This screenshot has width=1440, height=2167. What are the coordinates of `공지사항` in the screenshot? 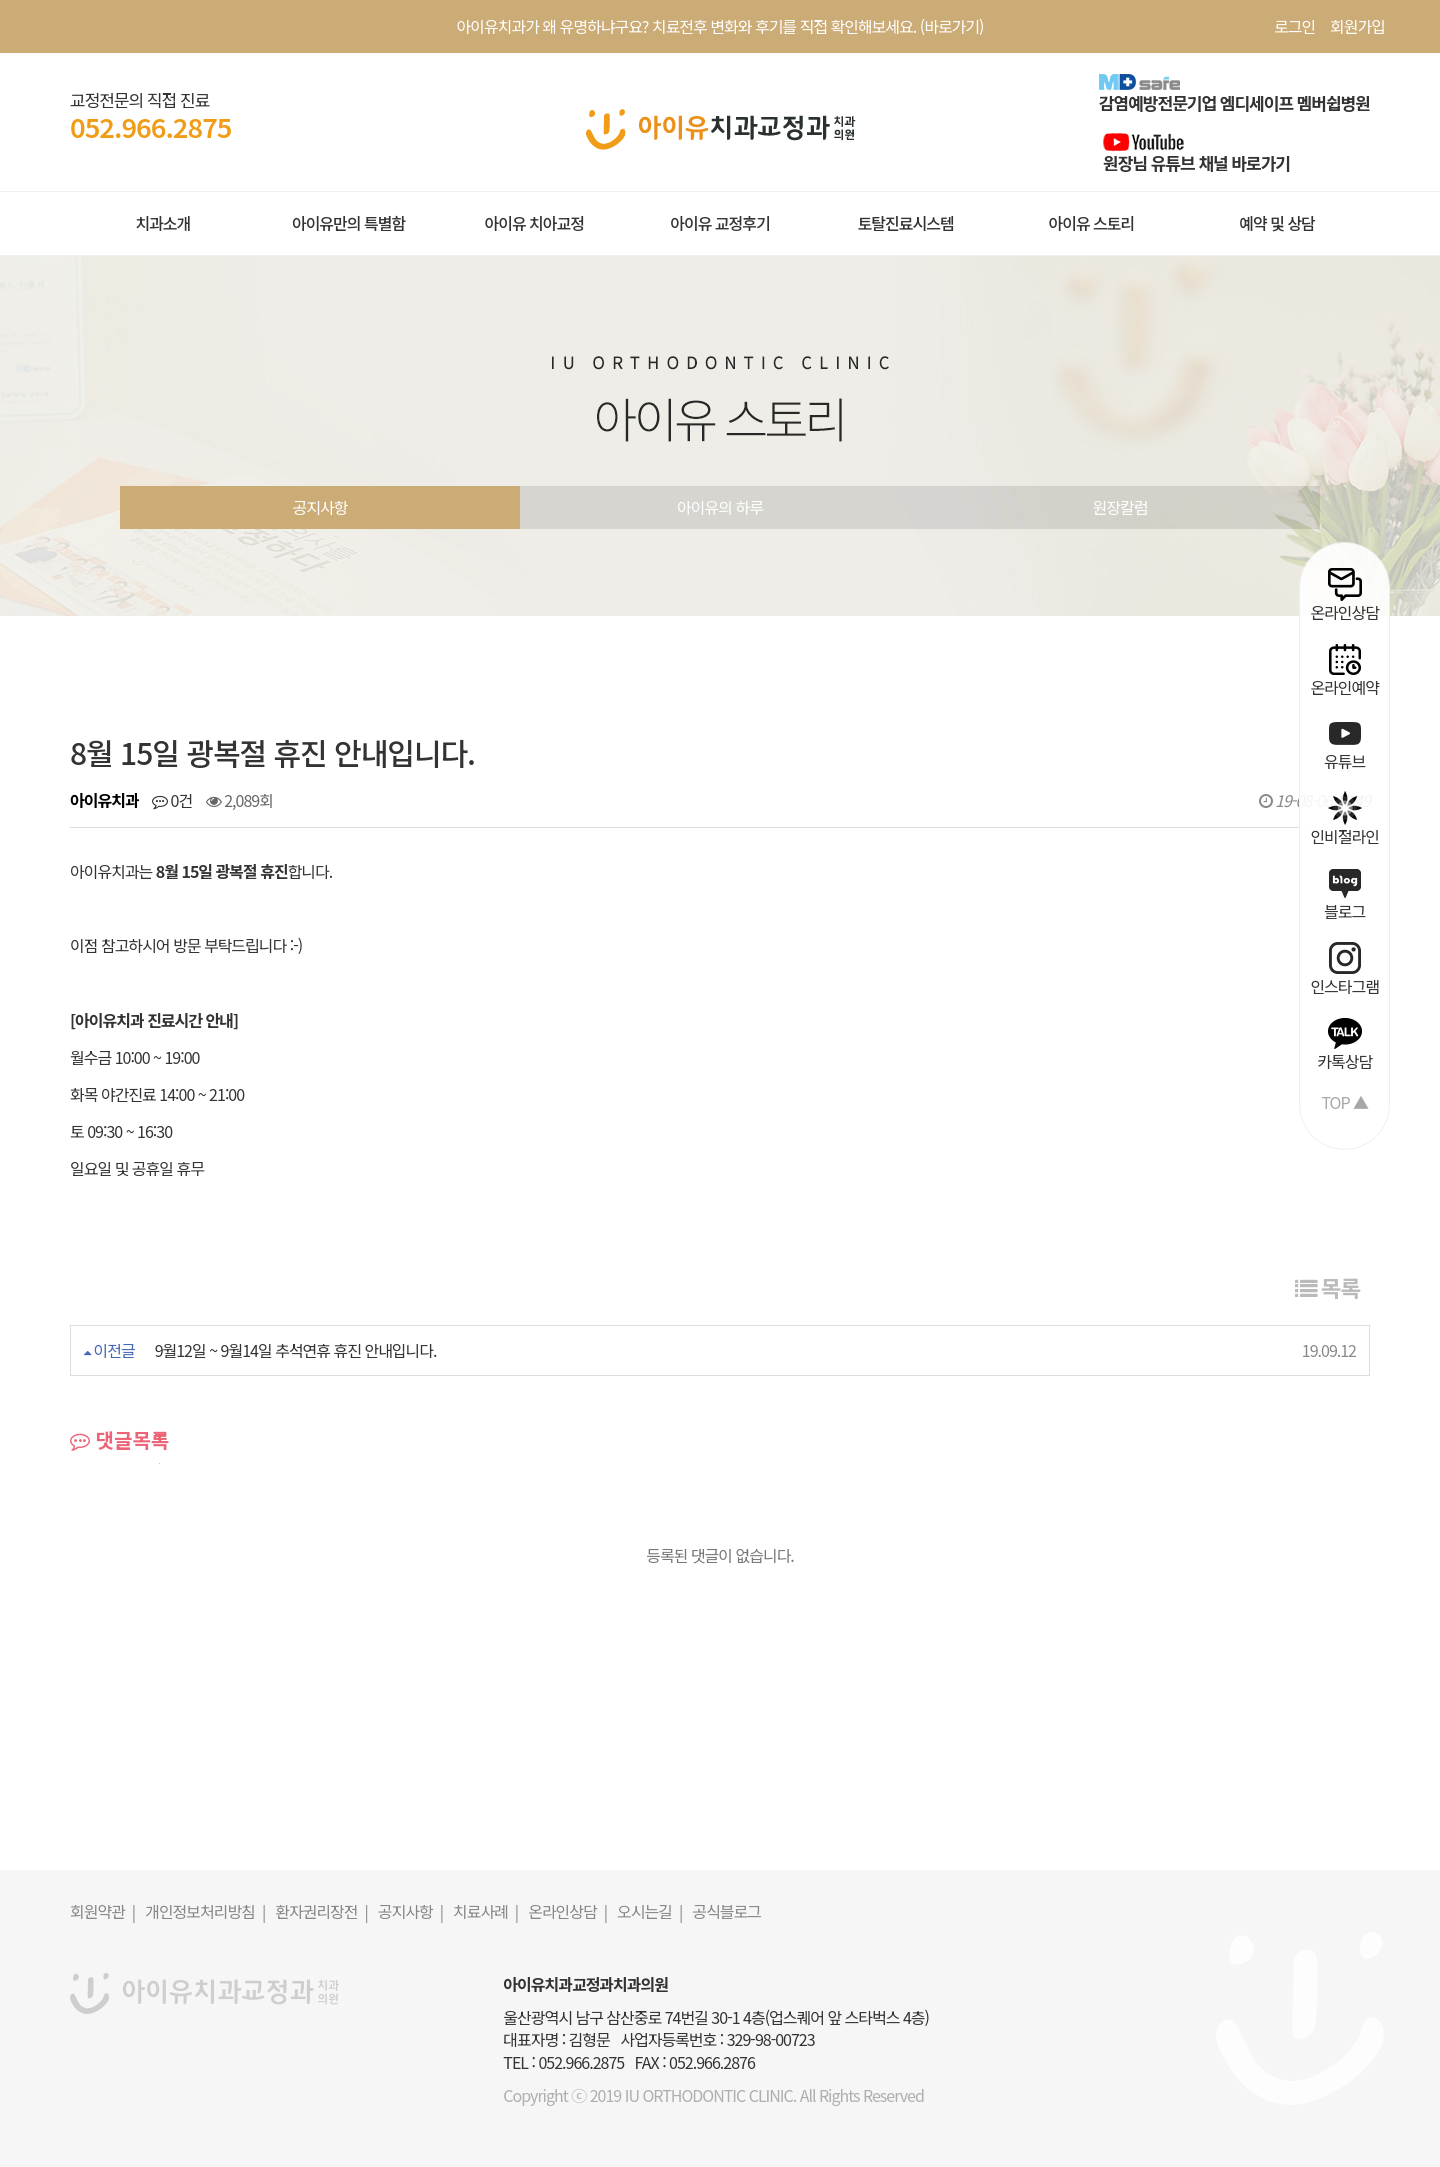 It's located at (320, 507).